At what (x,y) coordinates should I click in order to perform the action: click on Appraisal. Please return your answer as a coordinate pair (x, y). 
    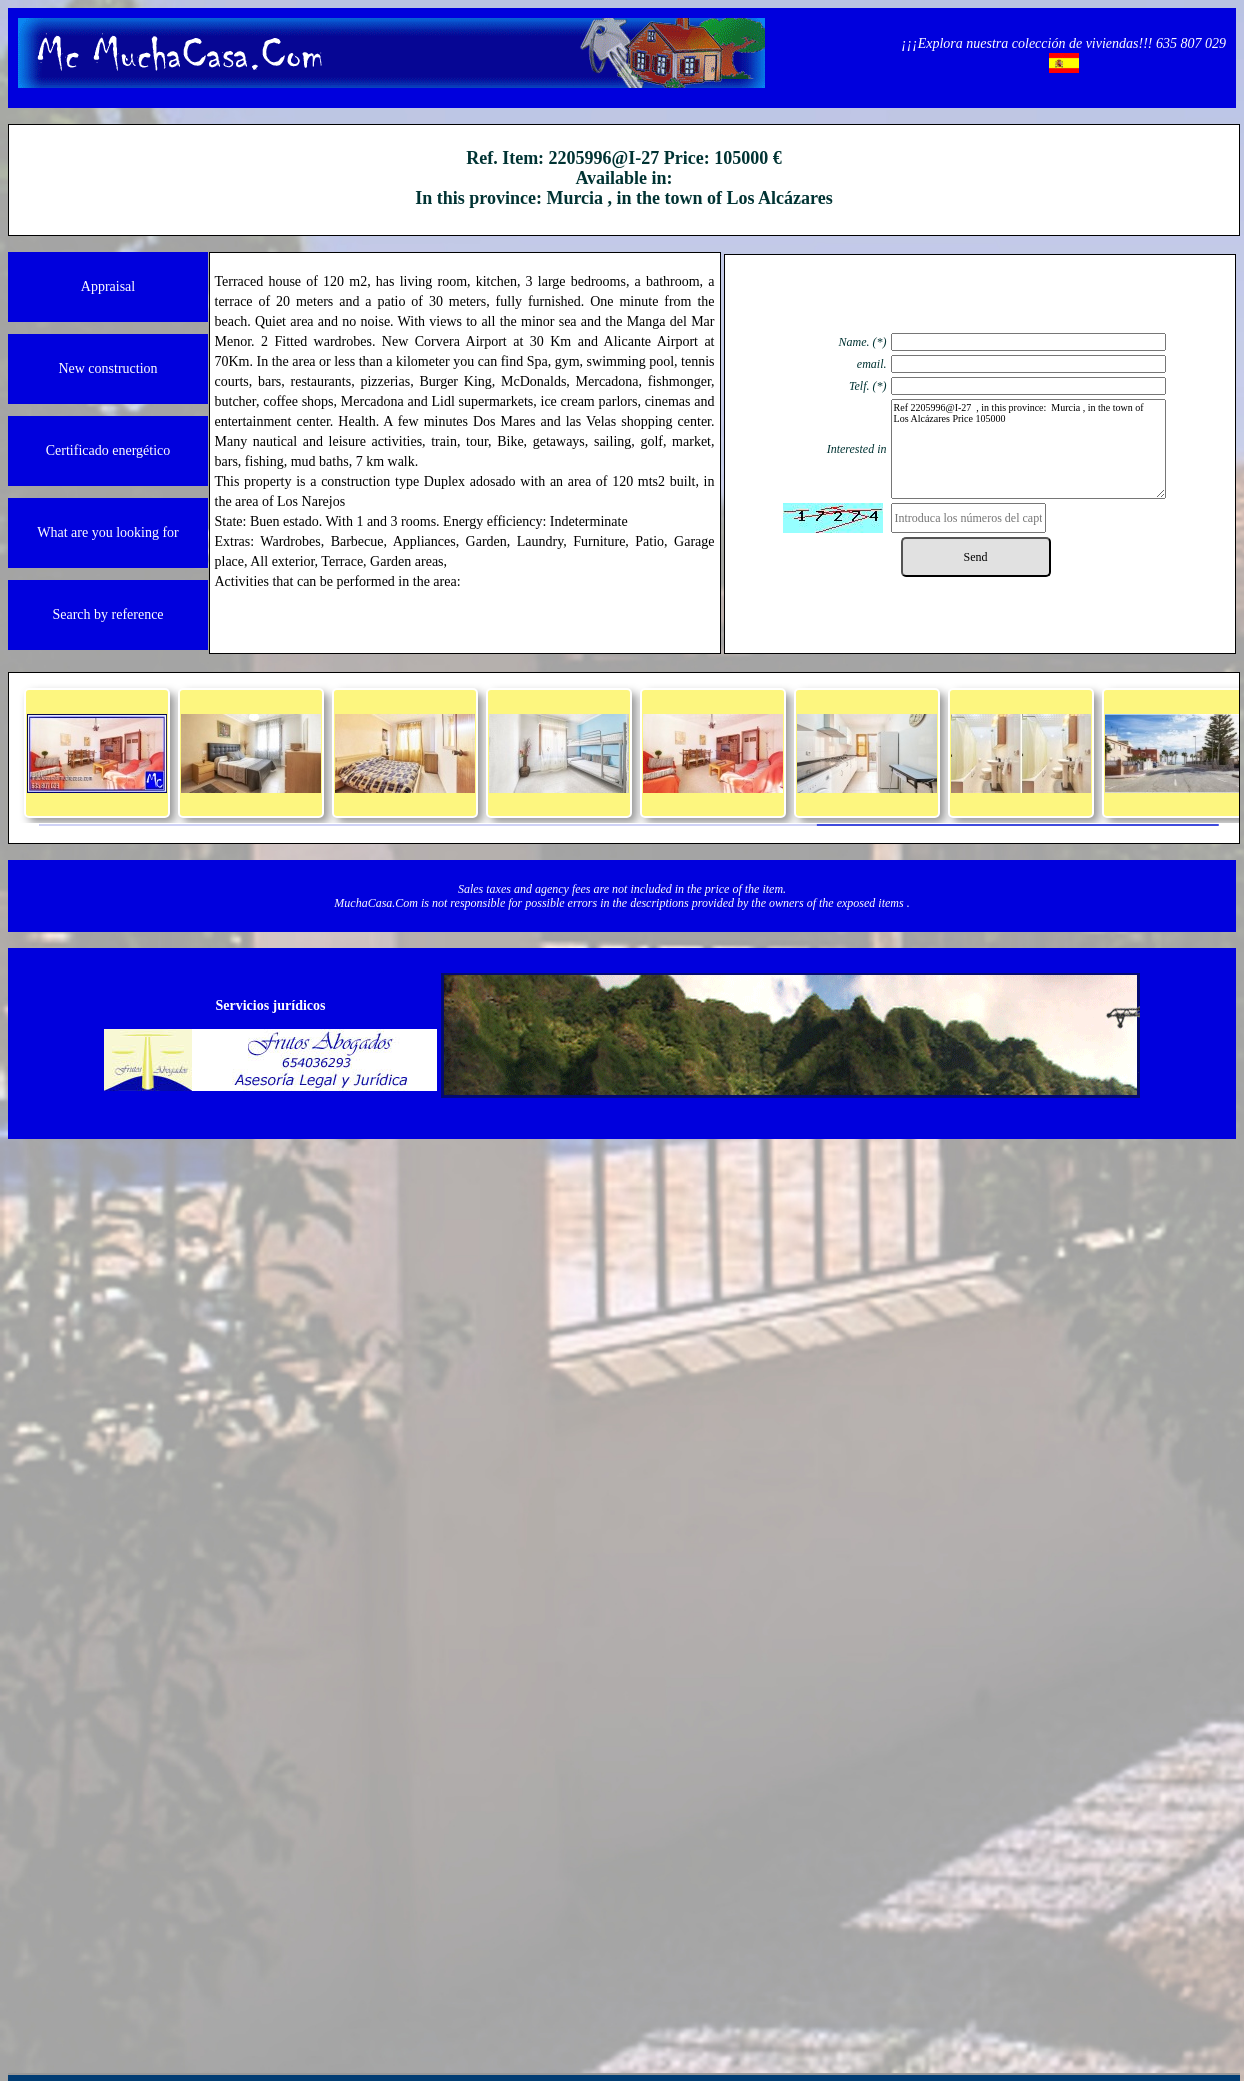
    Looking at the image, I should click on (108, 286).